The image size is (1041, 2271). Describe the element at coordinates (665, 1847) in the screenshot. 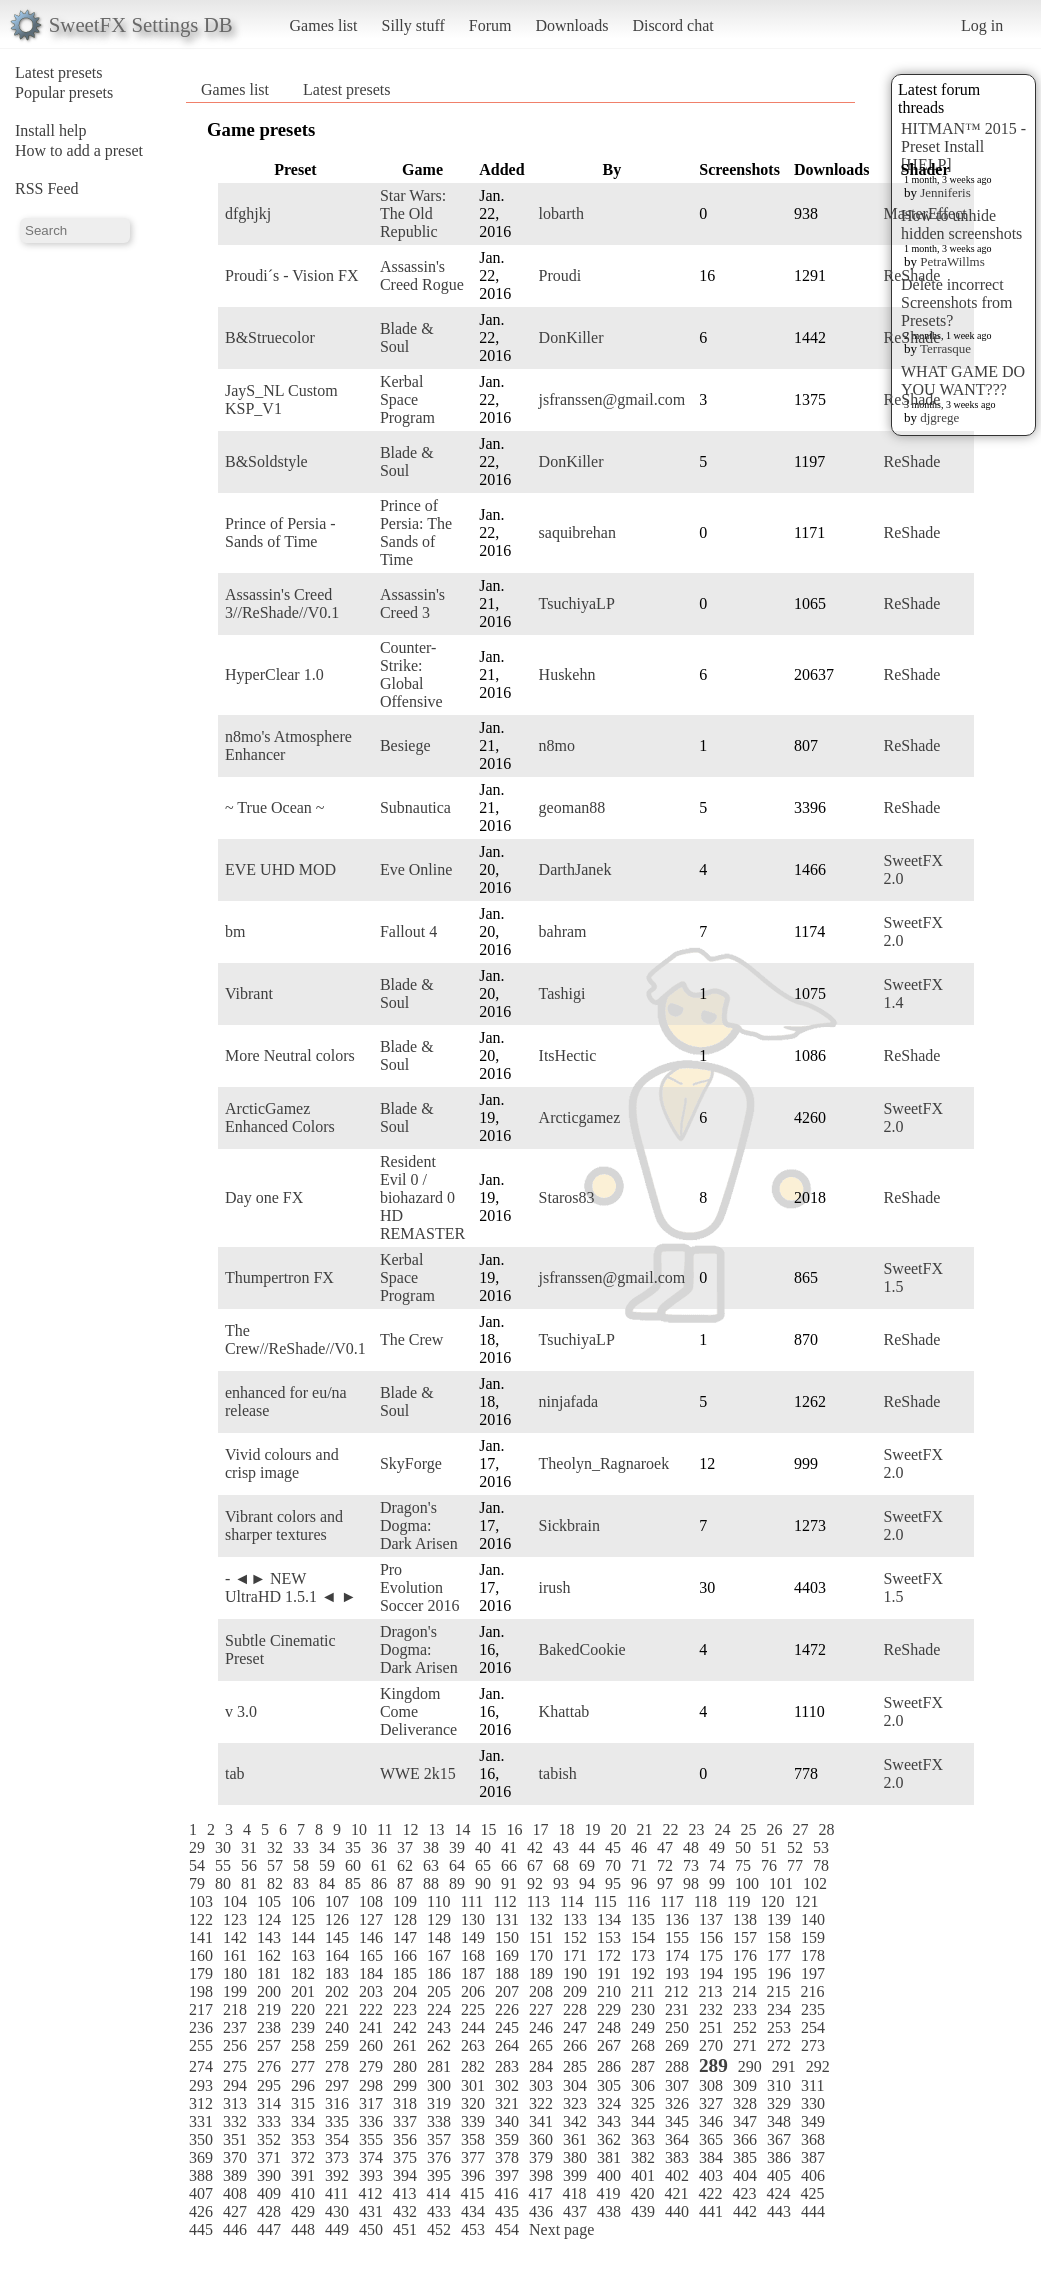

I see `47` at that location.